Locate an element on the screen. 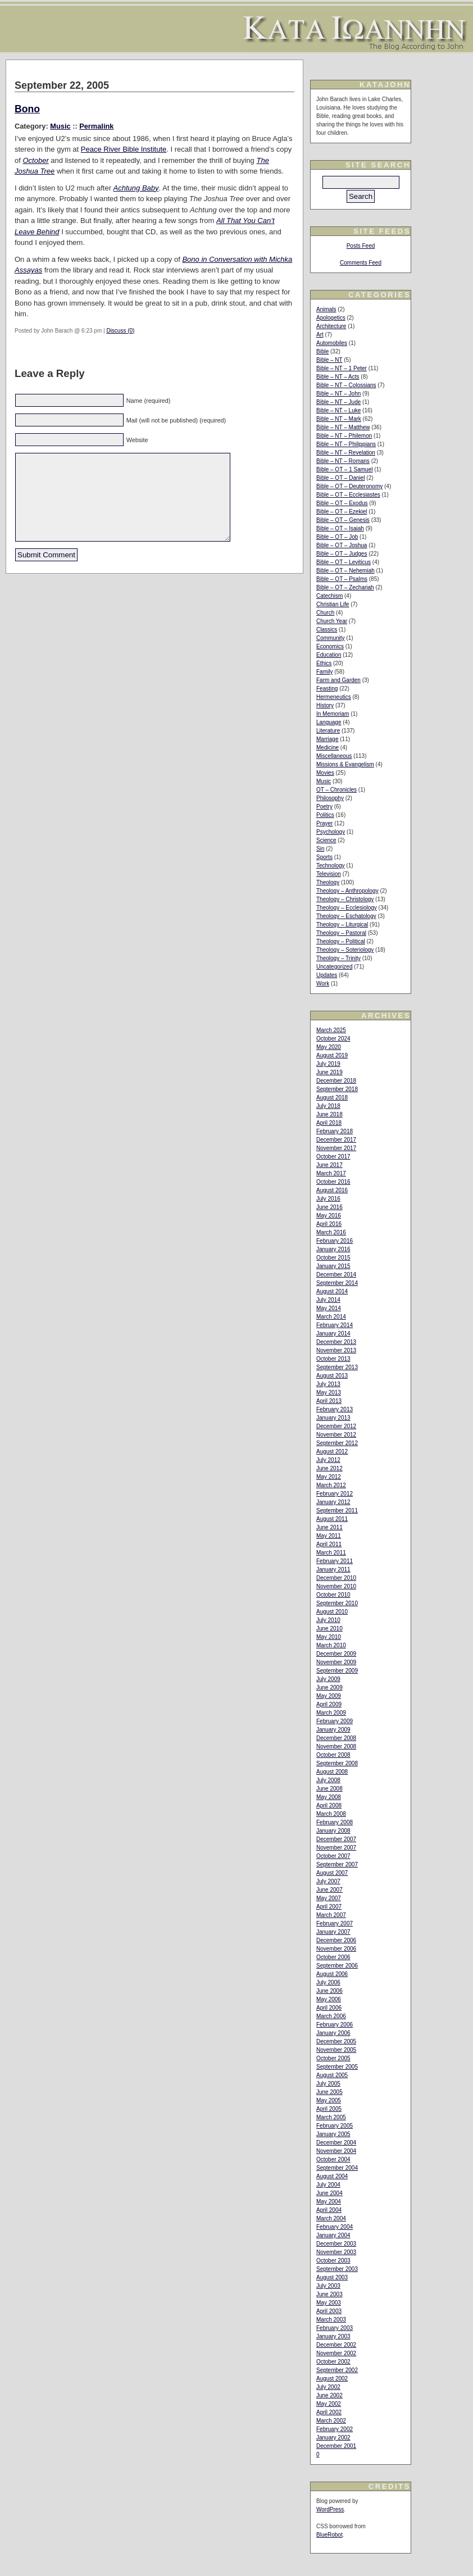 The height and width of the screenshot is (2576, 473). December 2018 is located at coordinates (336, 1081).